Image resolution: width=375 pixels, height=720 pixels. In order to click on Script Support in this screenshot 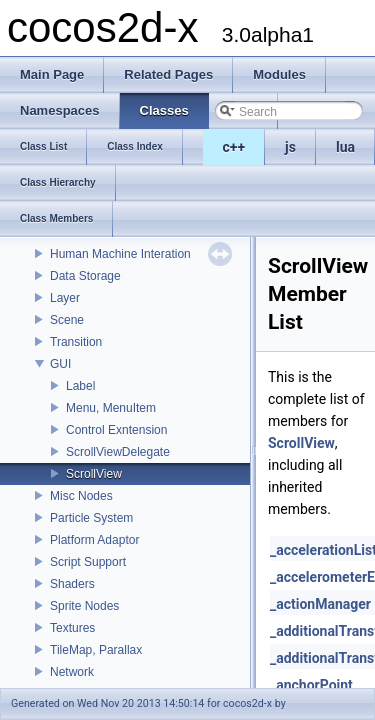, I will do `click(88, 562)`.